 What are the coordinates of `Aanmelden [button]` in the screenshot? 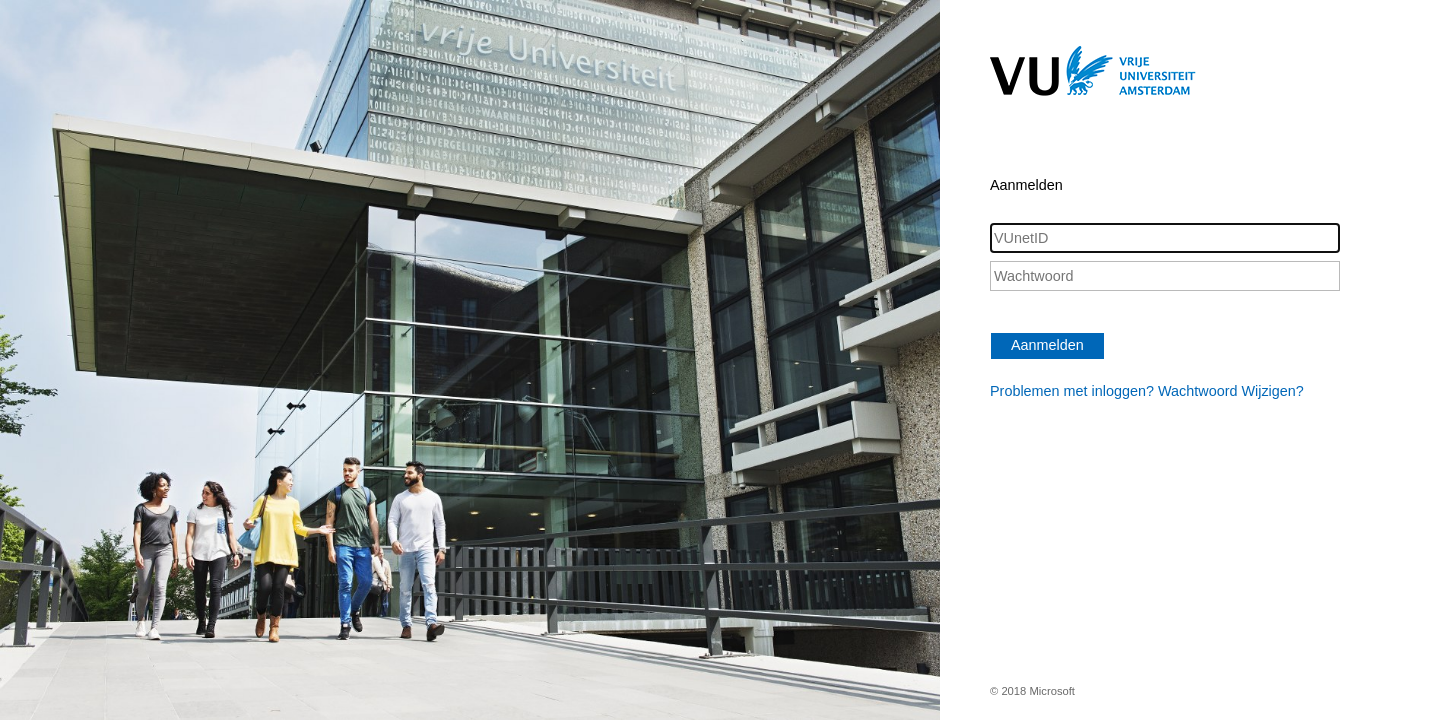 It's located at (1047, 345).